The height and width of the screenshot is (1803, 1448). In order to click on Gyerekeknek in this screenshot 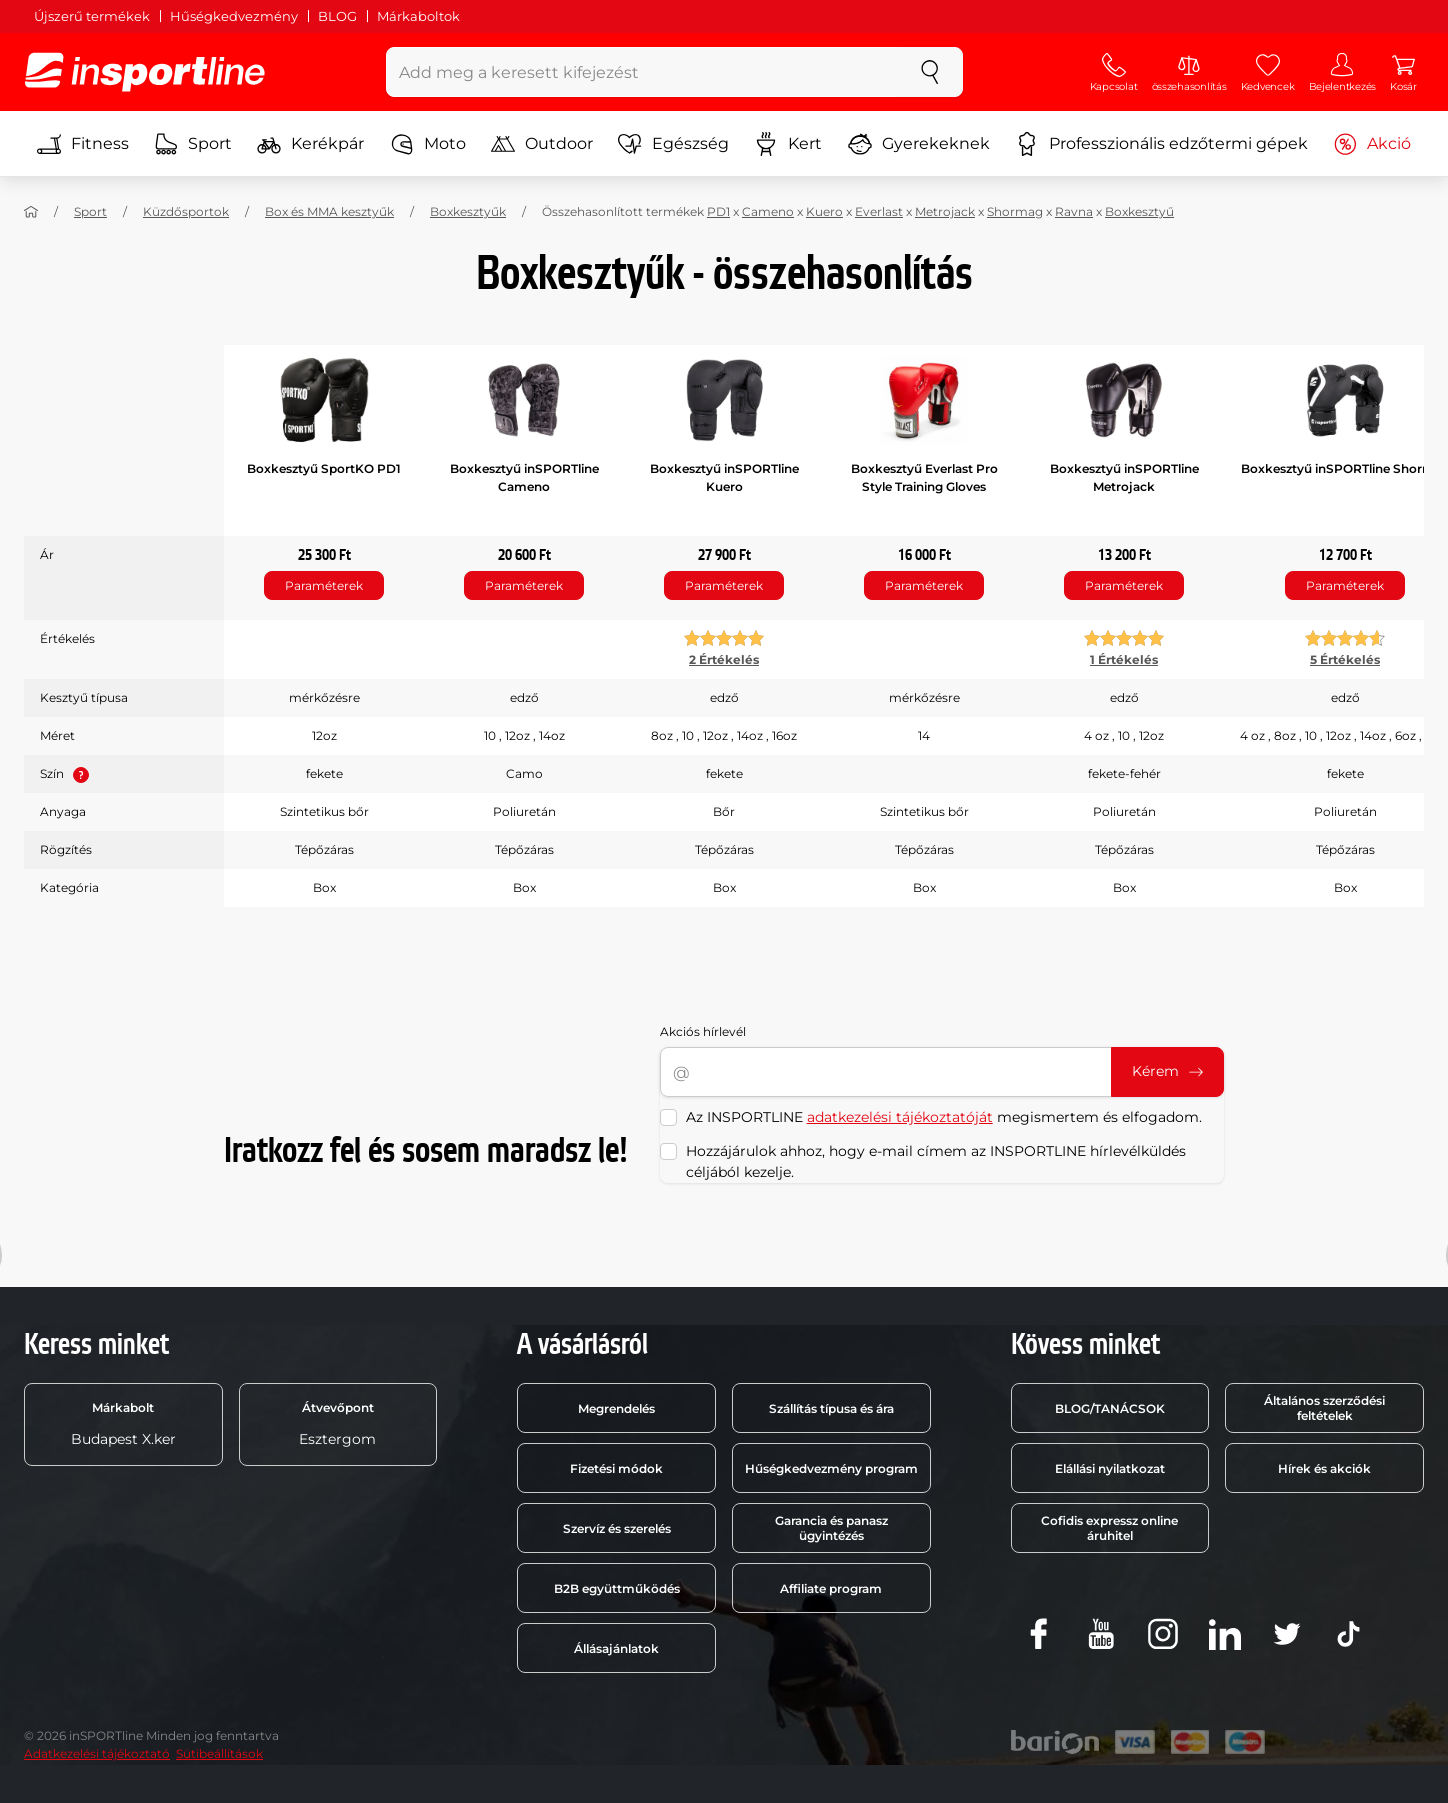, I will do `click(919, 144)`.